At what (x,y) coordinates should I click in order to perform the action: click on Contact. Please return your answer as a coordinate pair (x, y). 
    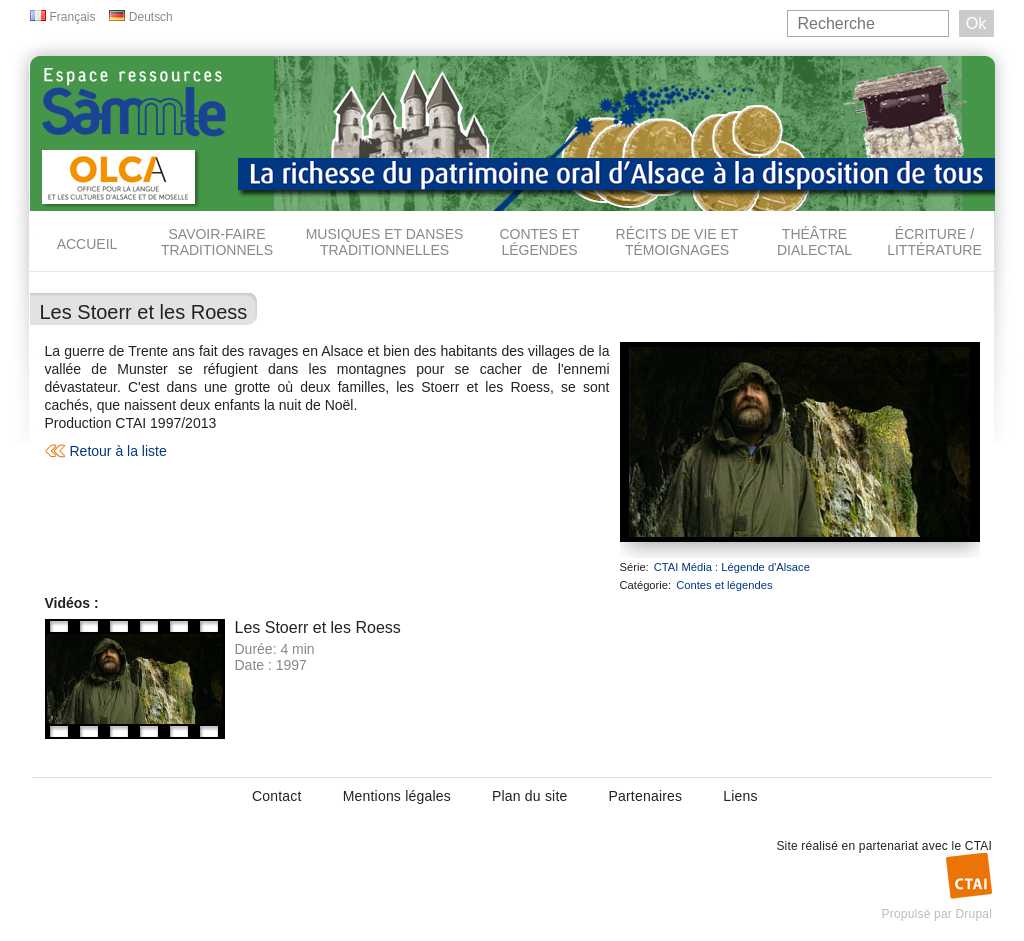
    Looking at the image, I should click on (277, 796).